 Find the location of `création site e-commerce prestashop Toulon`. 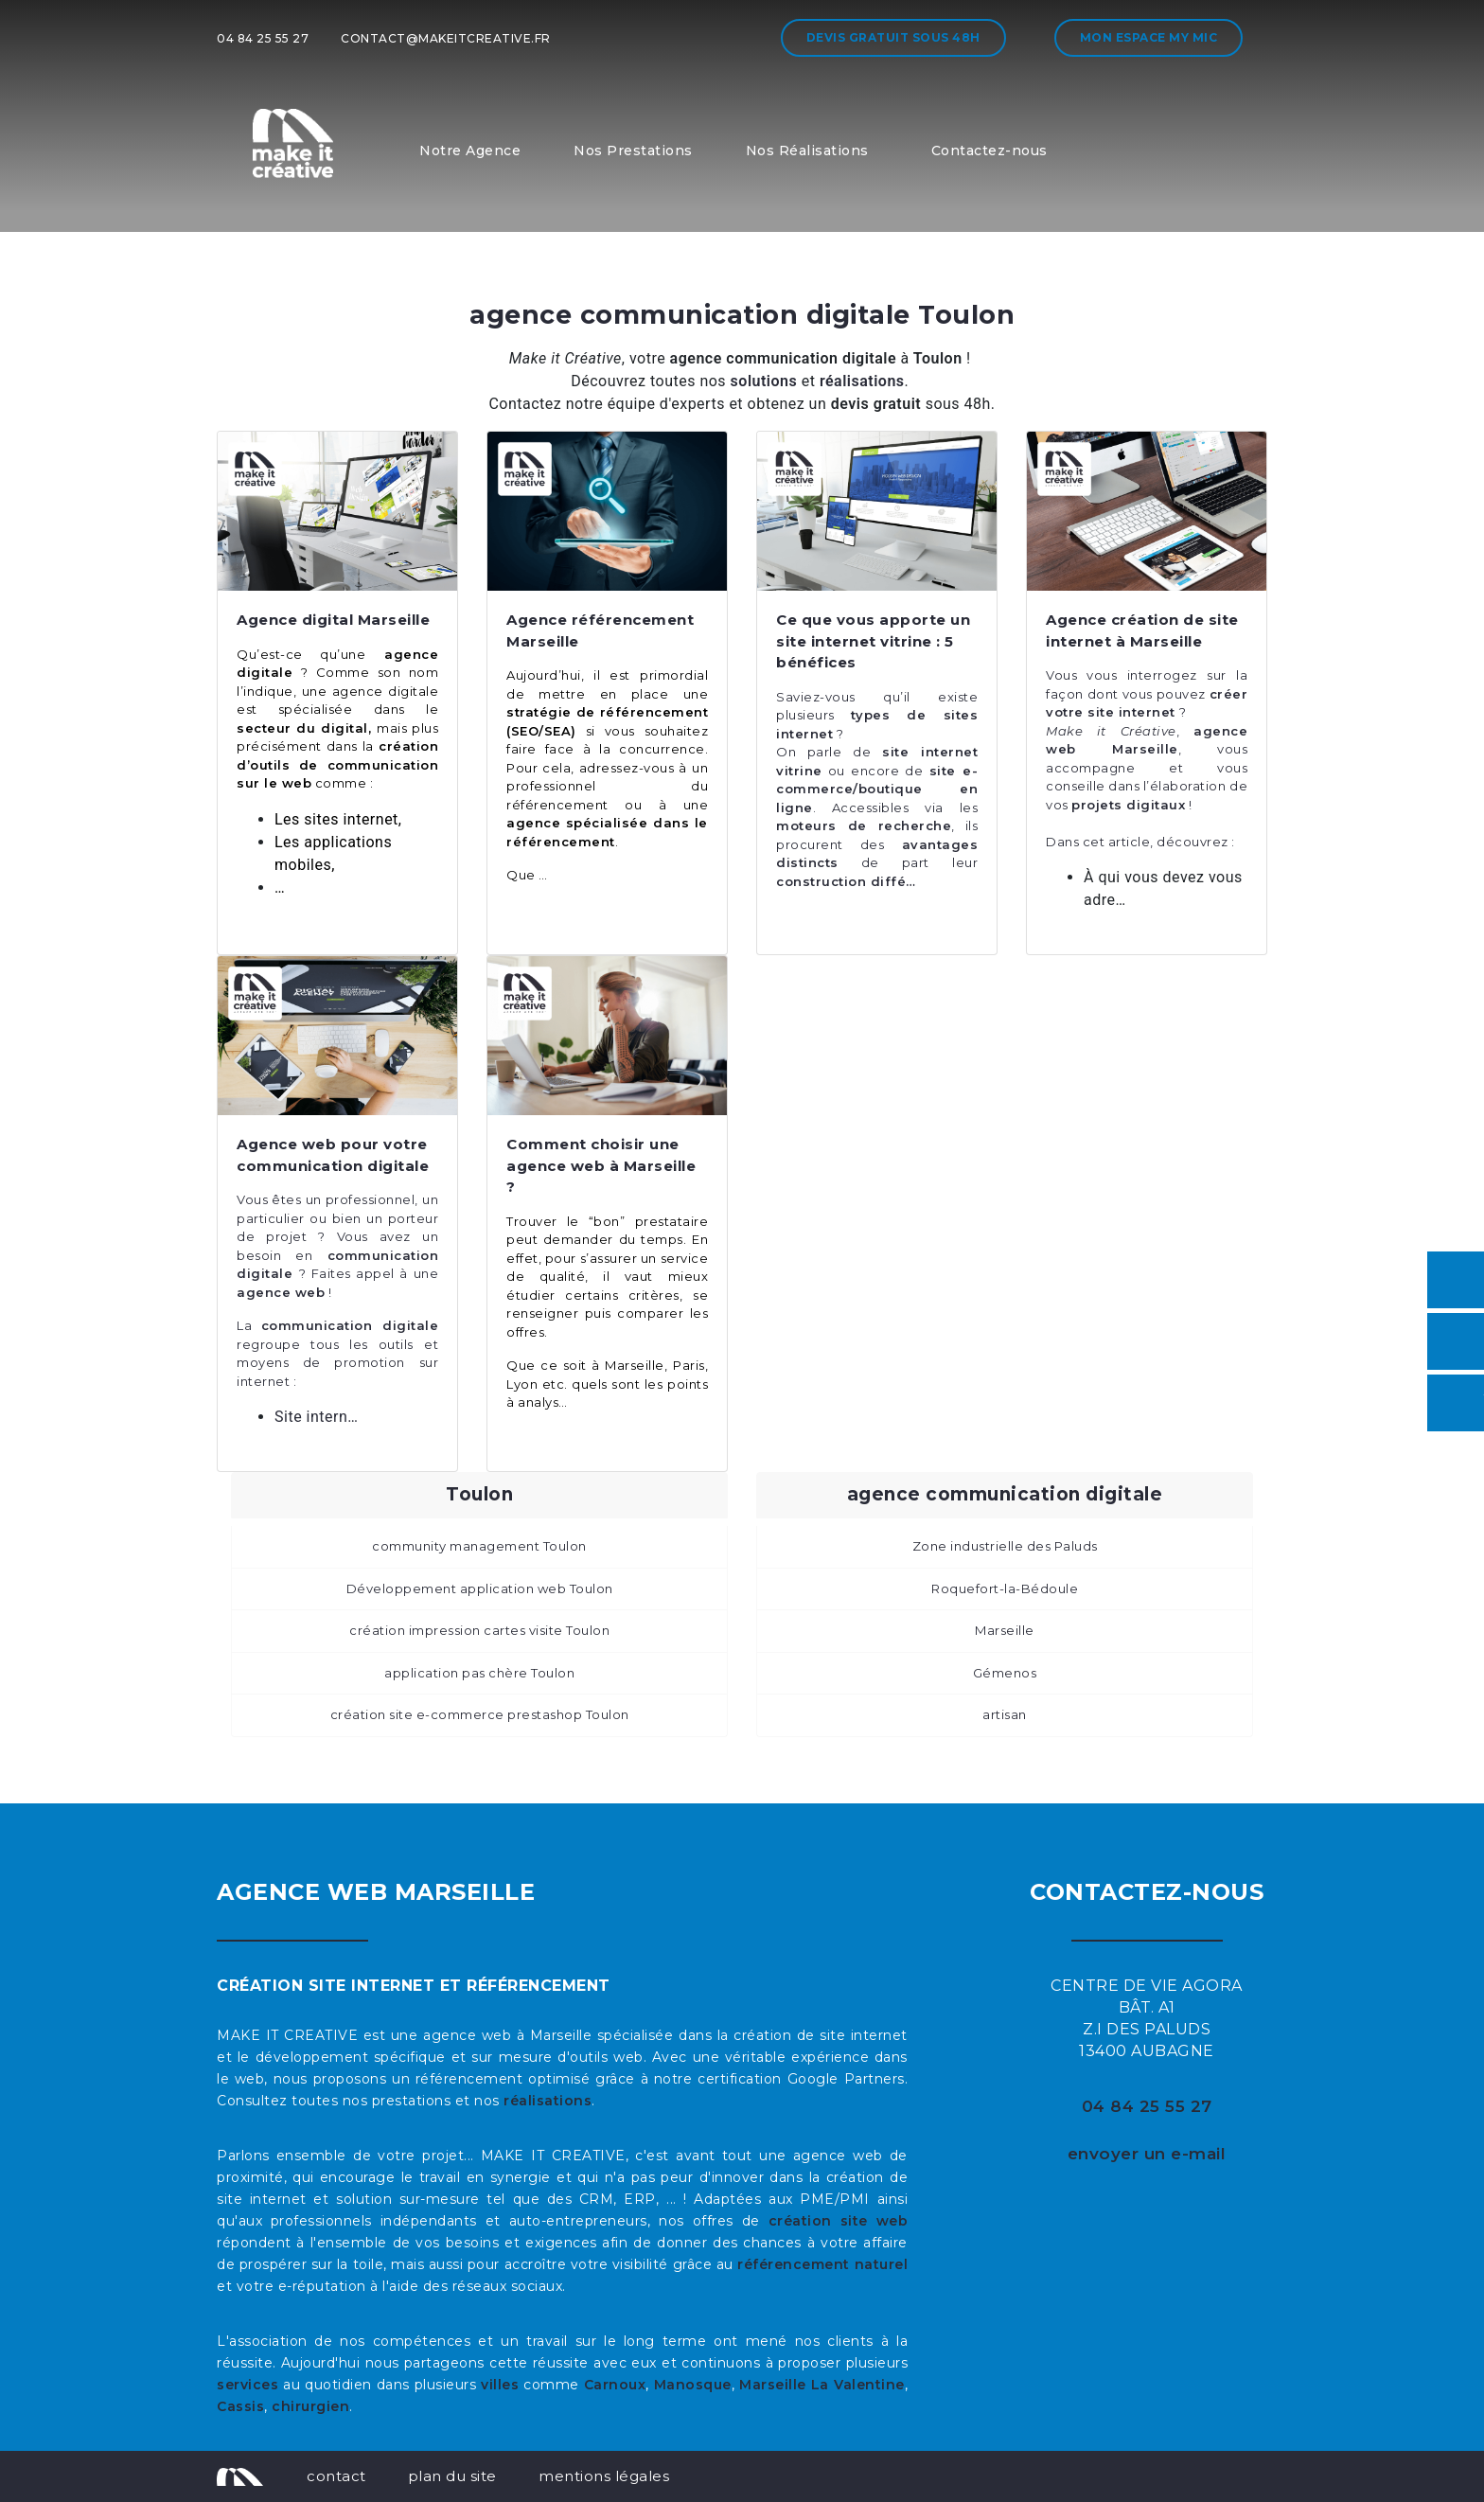

création site e-commerce prestashop Toulon is located at coordinates (479, 1714).